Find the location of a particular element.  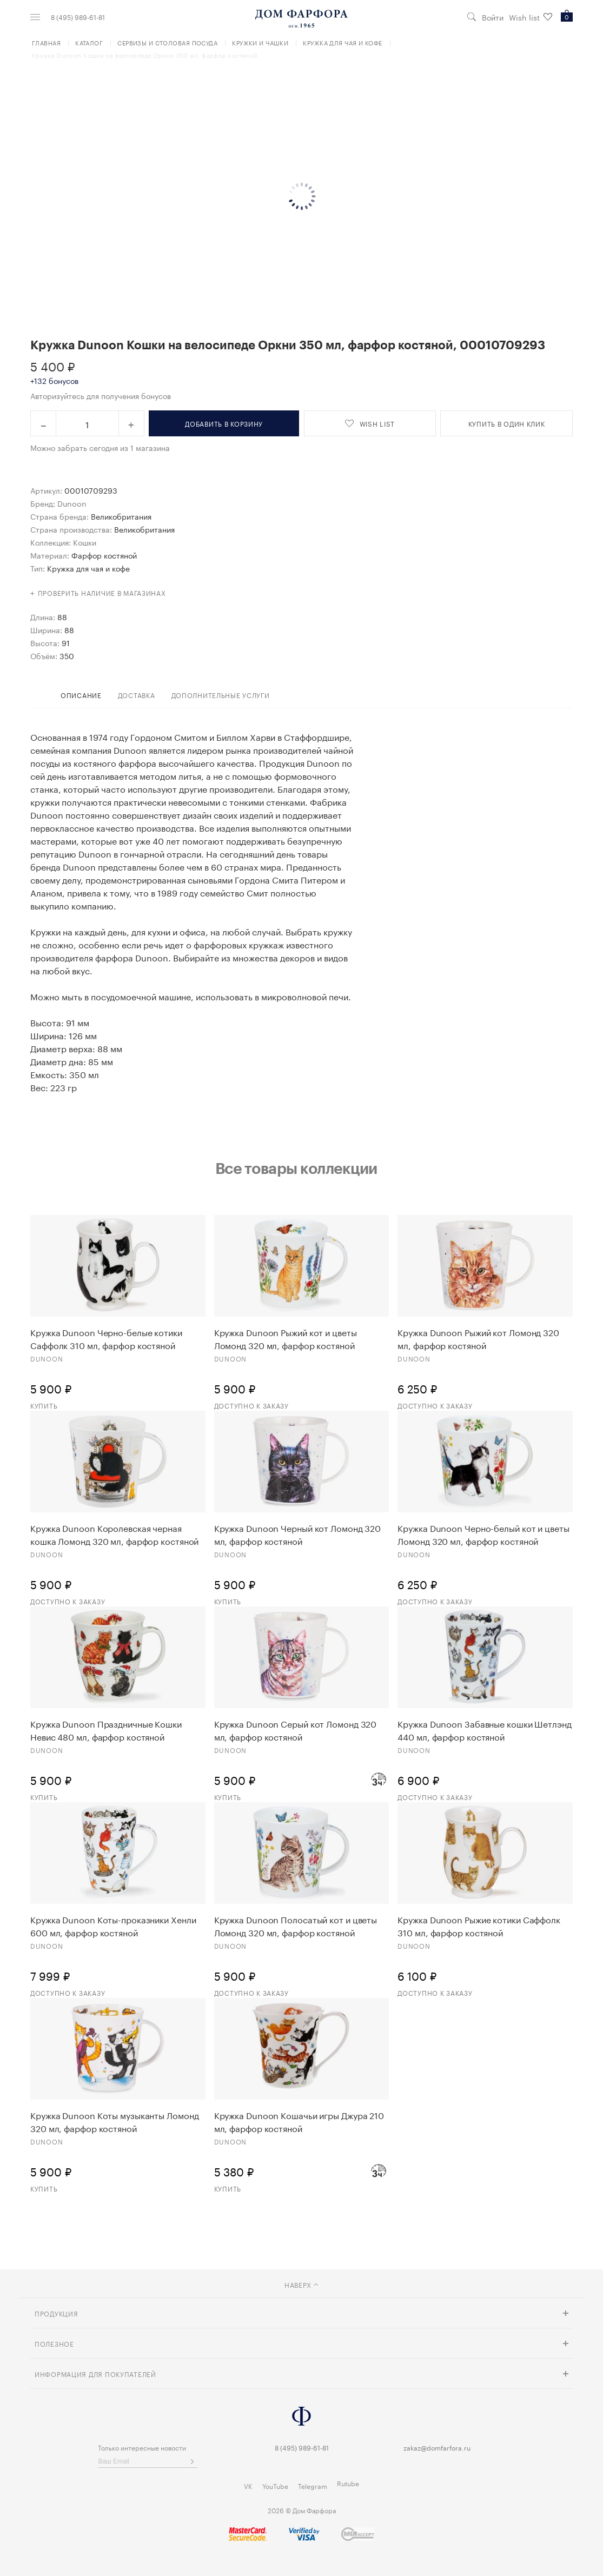

Кружка Dunoon Королевская черная кошка Ломонд 320 мл, фарфор костяной is located at coordinates (114, 1534).